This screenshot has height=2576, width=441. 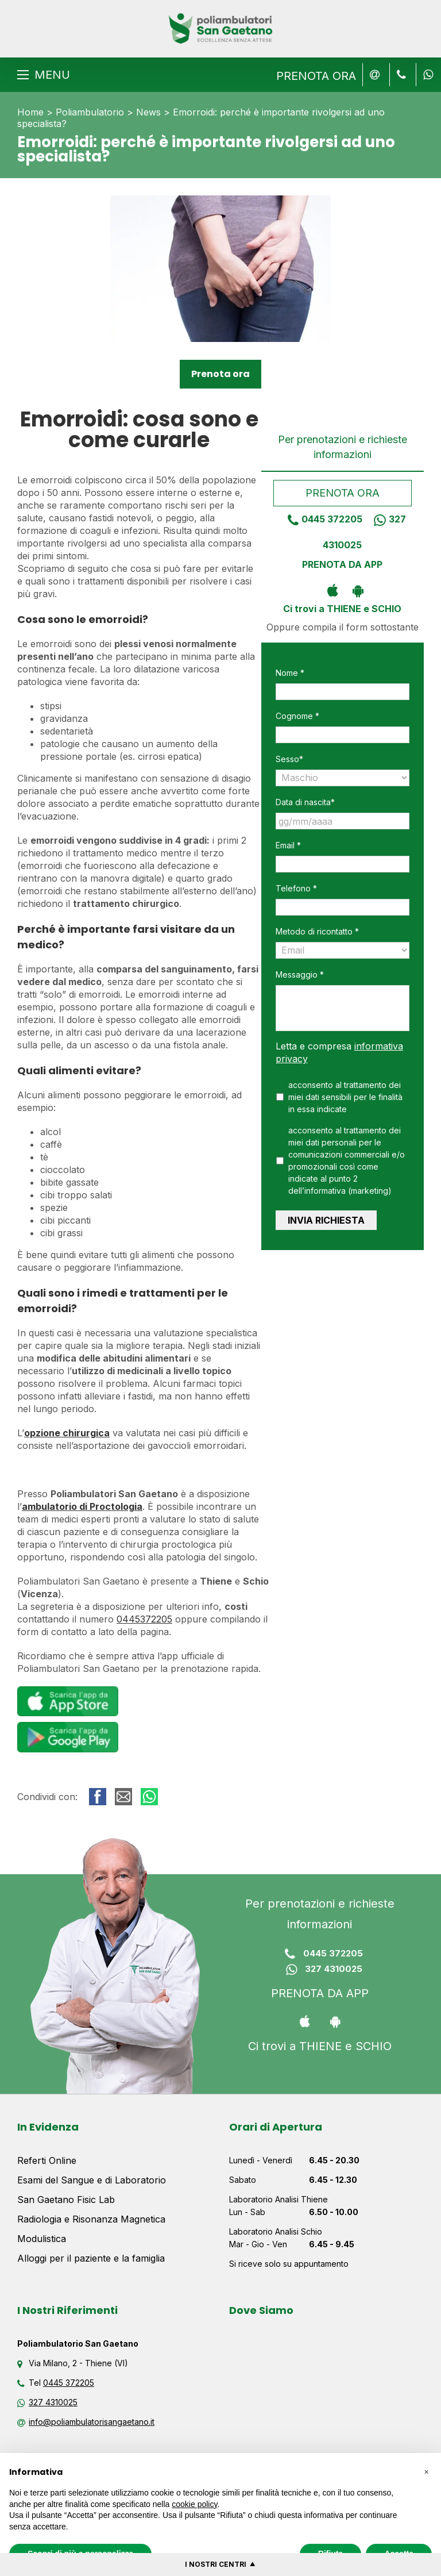 What do you see at coordinates (90, 112) in the screenshot?
I see `Poliambulatorio` at bounding box center [90, 112].